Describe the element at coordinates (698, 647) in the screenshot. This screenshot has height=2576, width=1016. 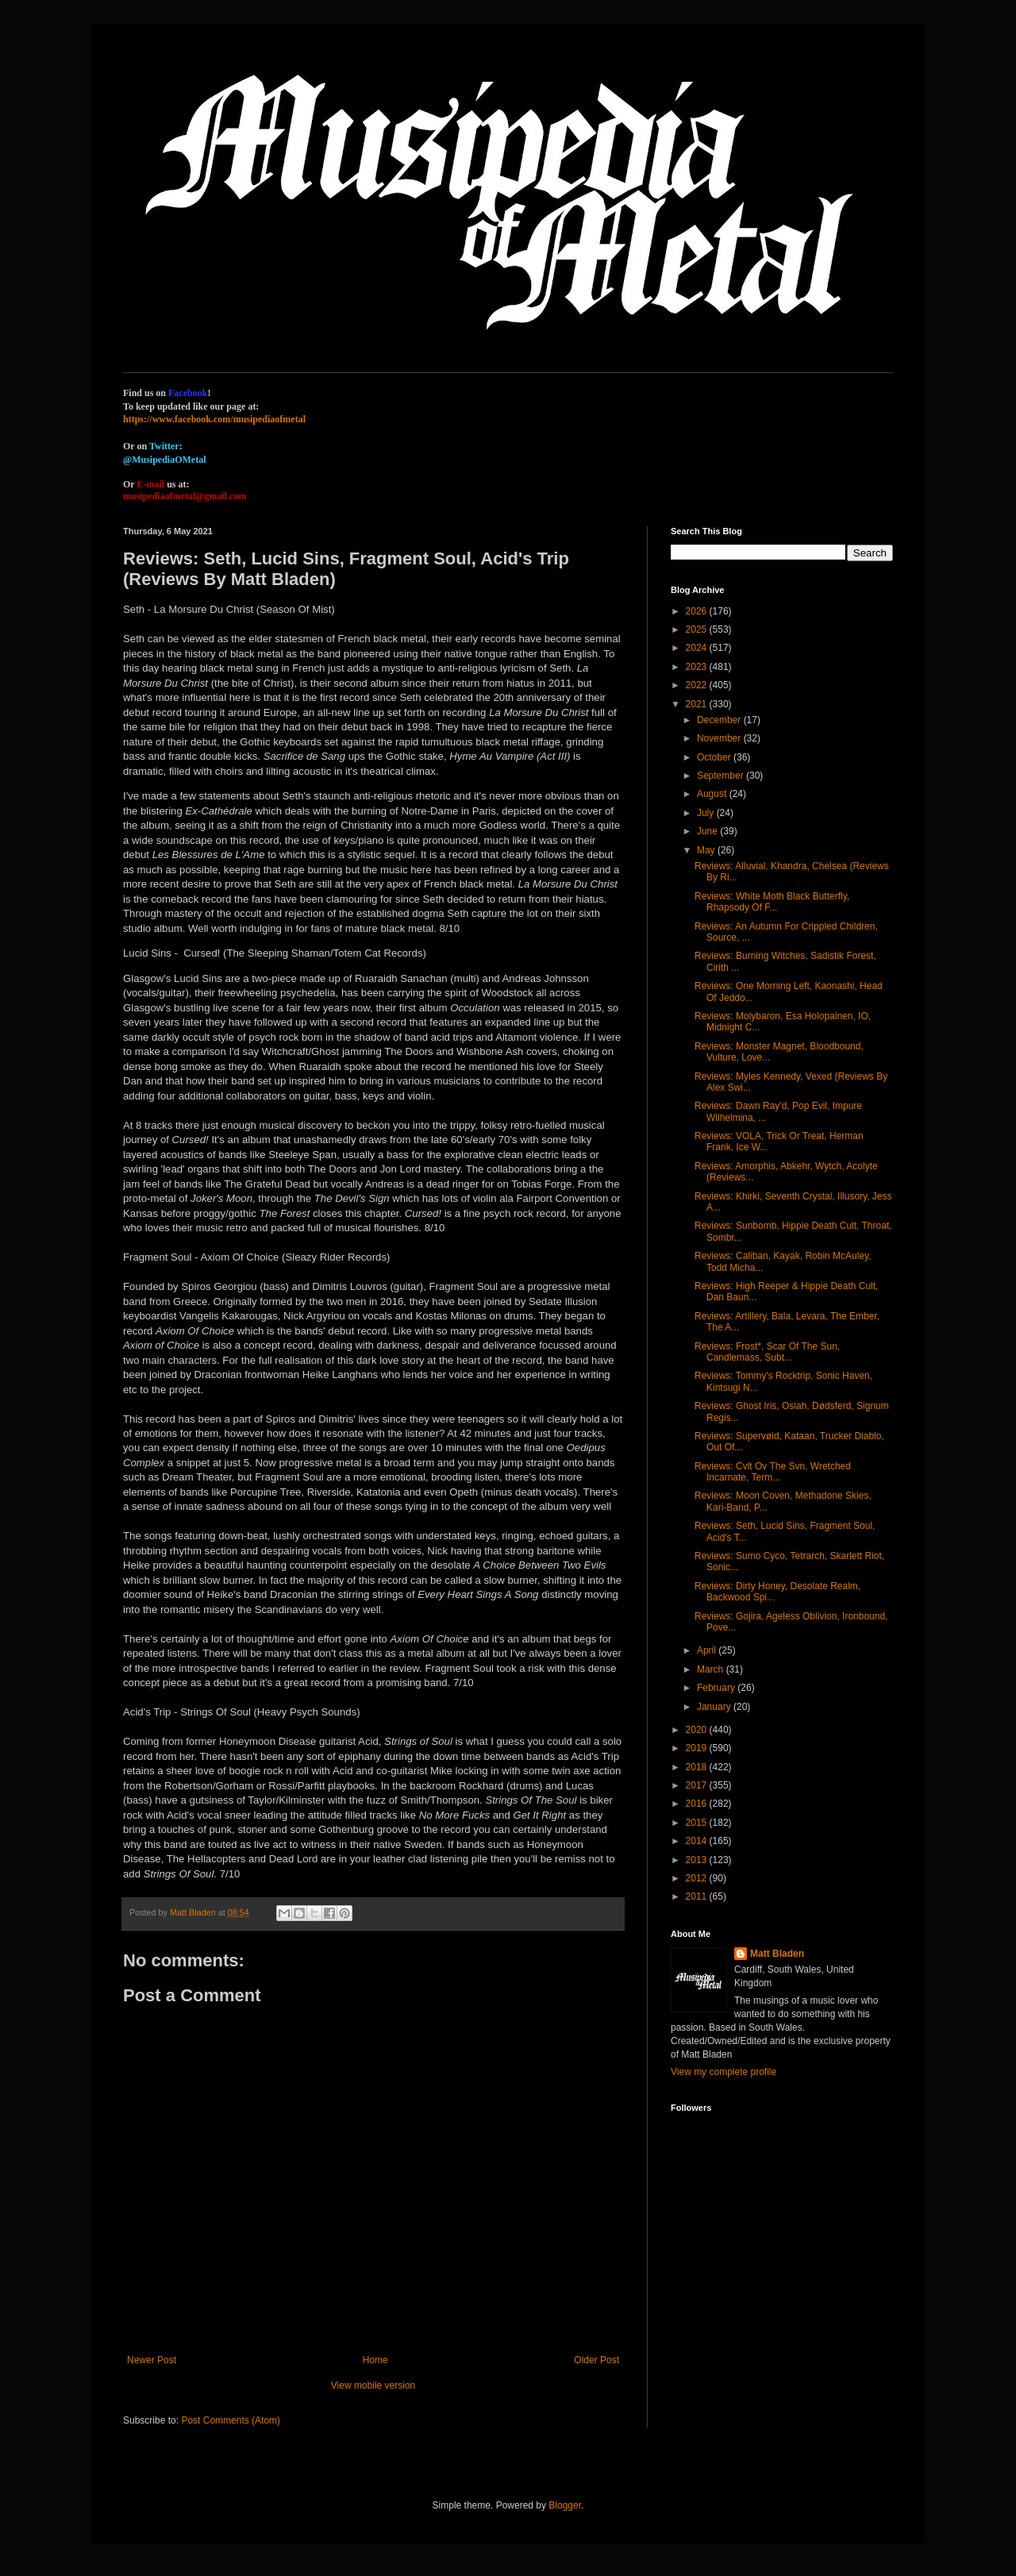
I see `2024` at that location.